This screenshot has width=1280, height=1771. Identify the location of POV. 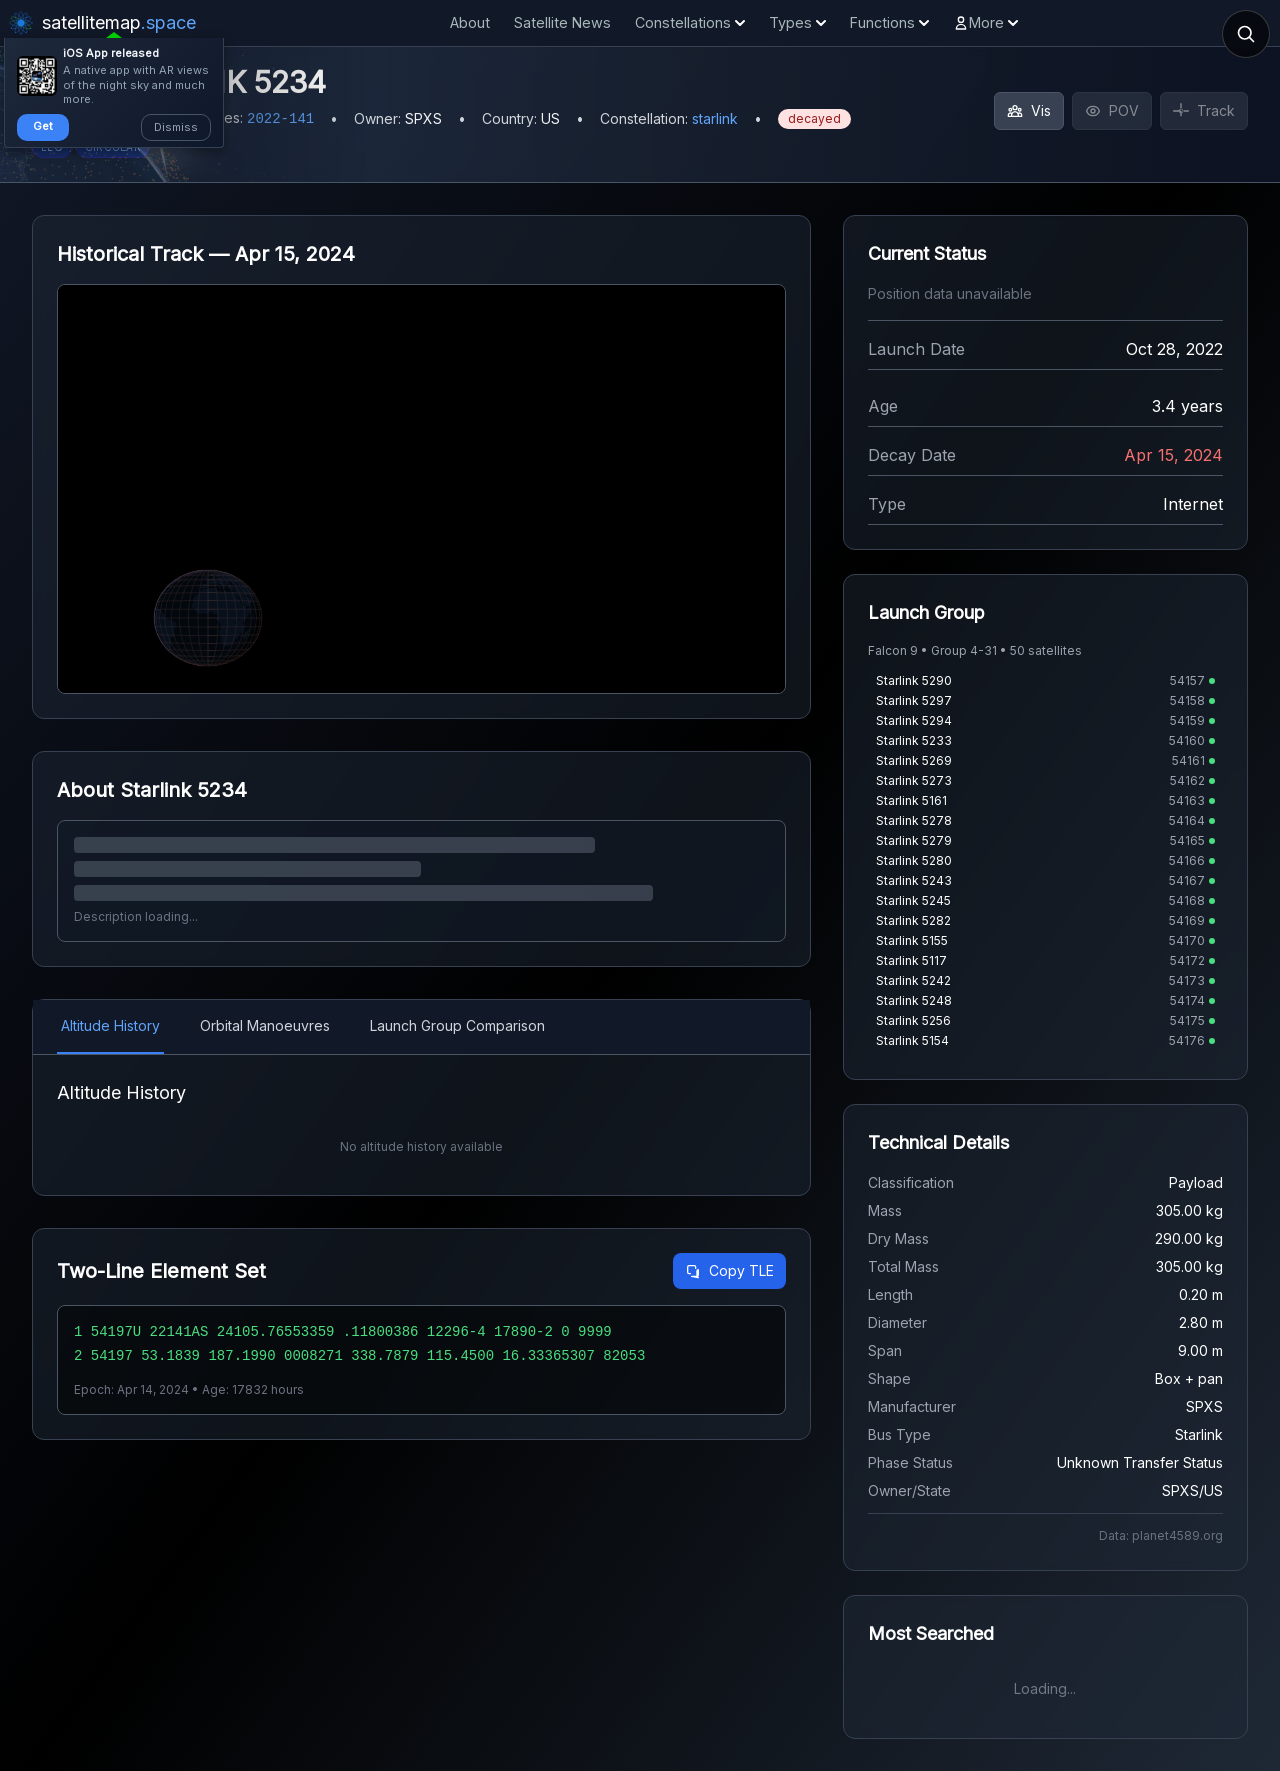
(1112, 110).